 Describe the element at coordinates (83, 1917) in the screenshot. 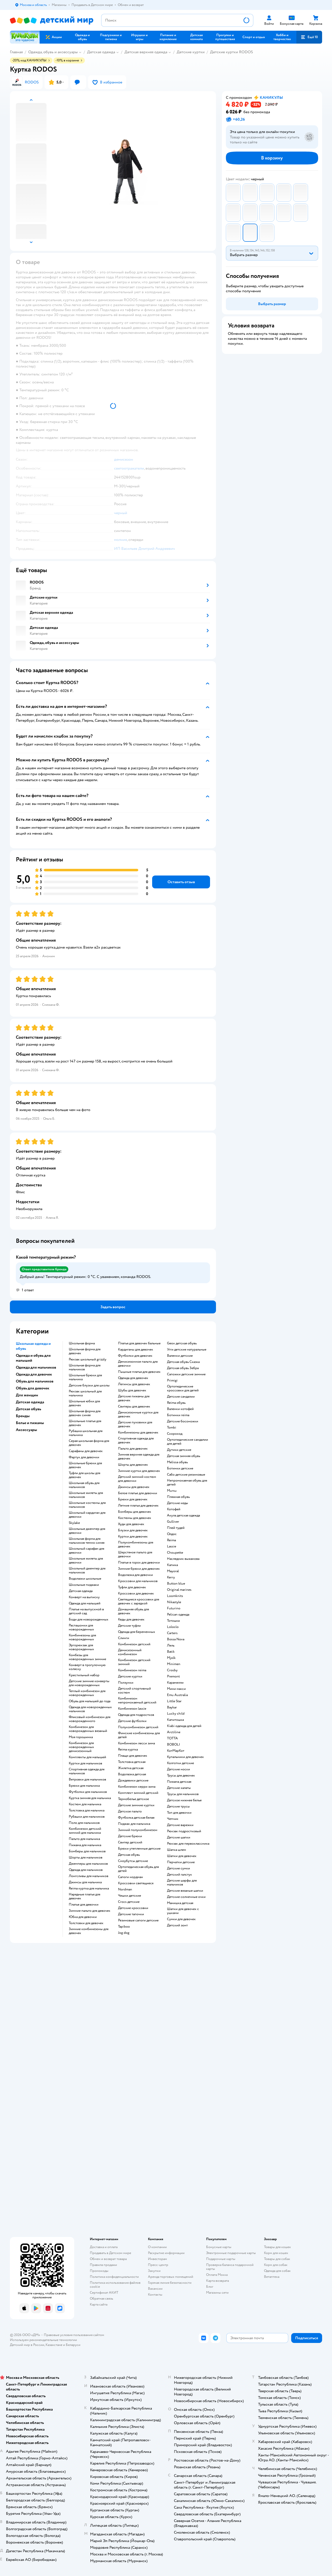

I see `Юбка для девочки` at that location.